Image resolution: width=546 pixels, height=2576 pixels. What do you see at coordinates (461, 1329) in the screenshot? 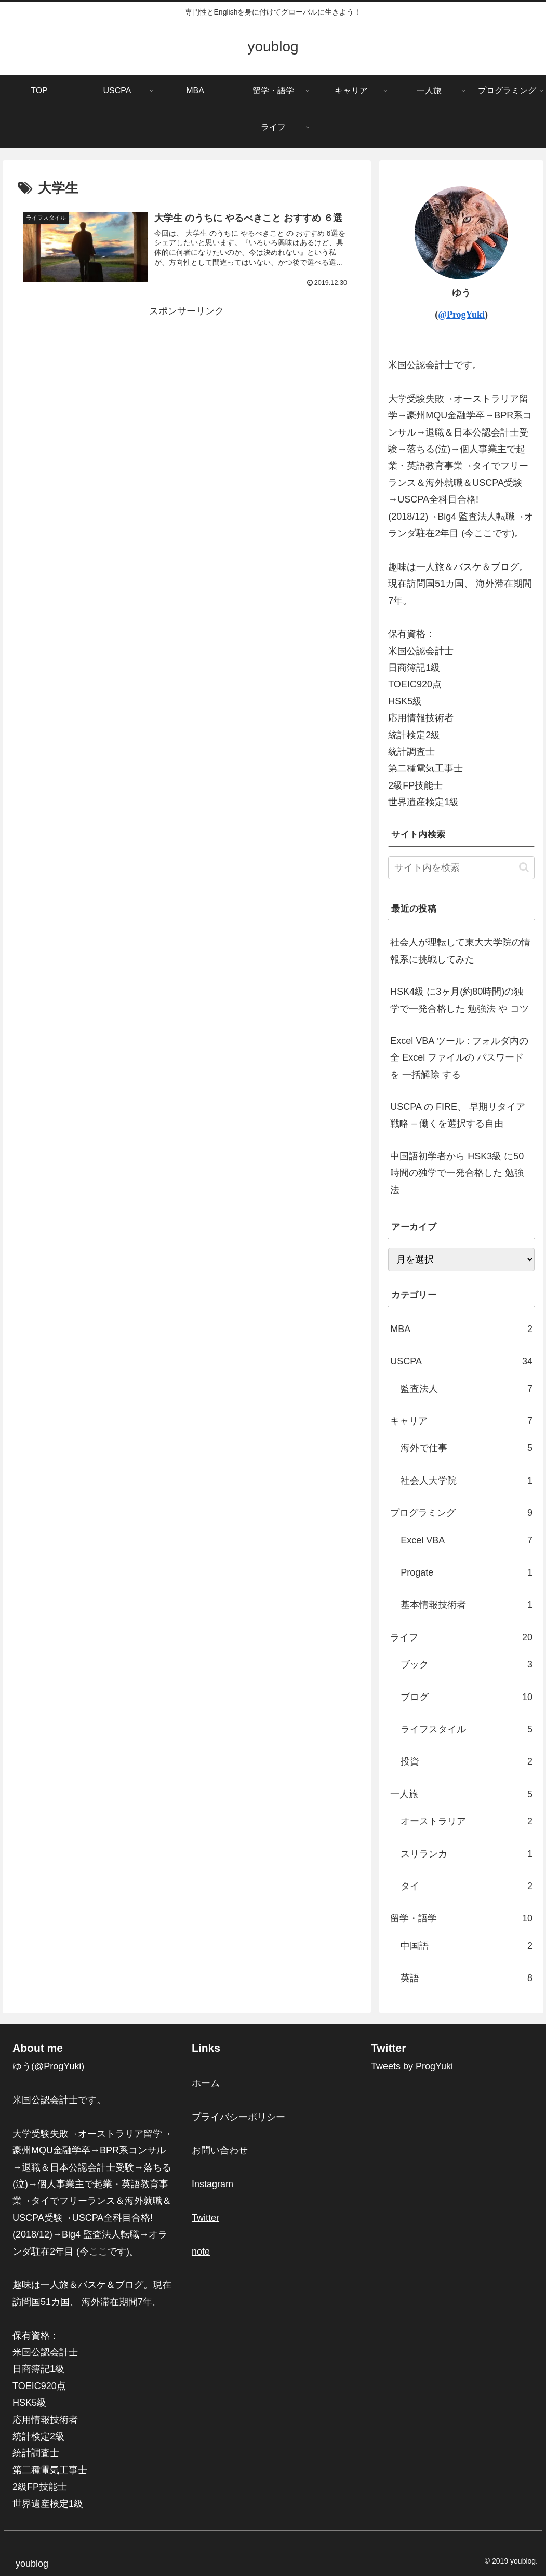
I see `MBA` at bounding box center [461, 1329].